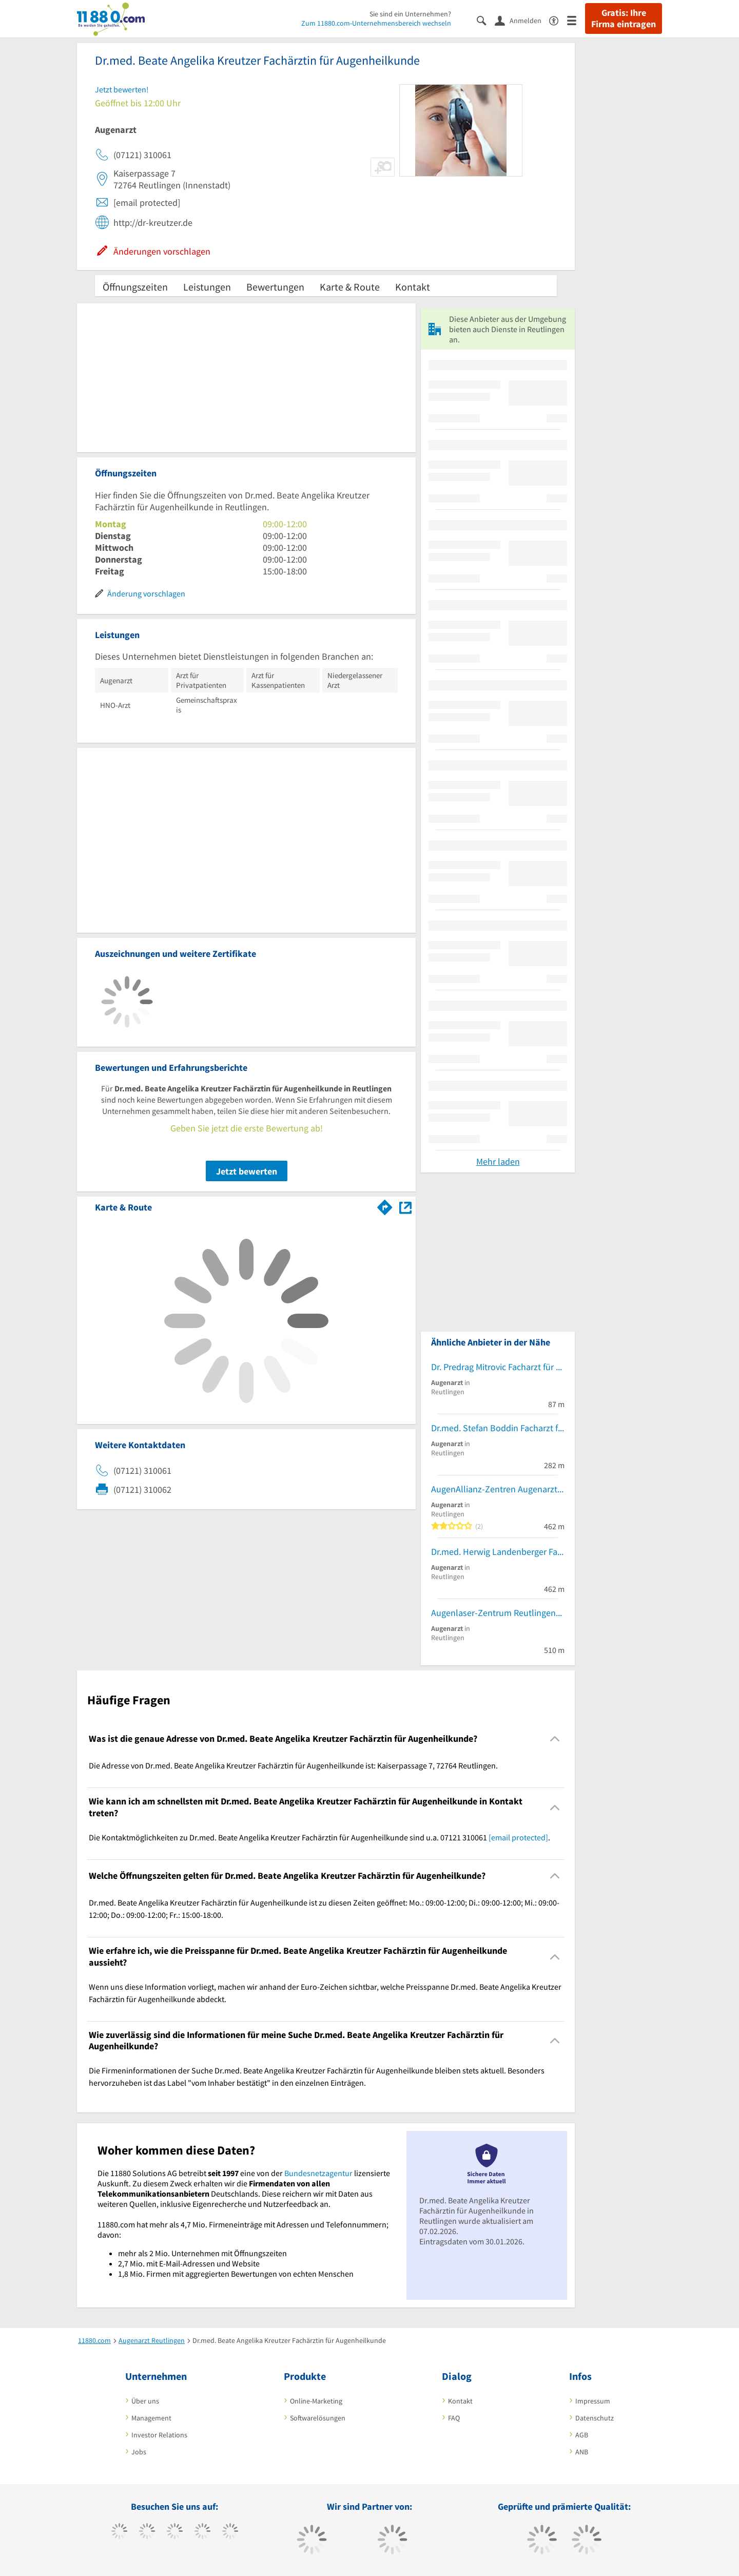  I want to click on AugenAllianz-Zentren Augenarztpraxis, so click(498, 1489).